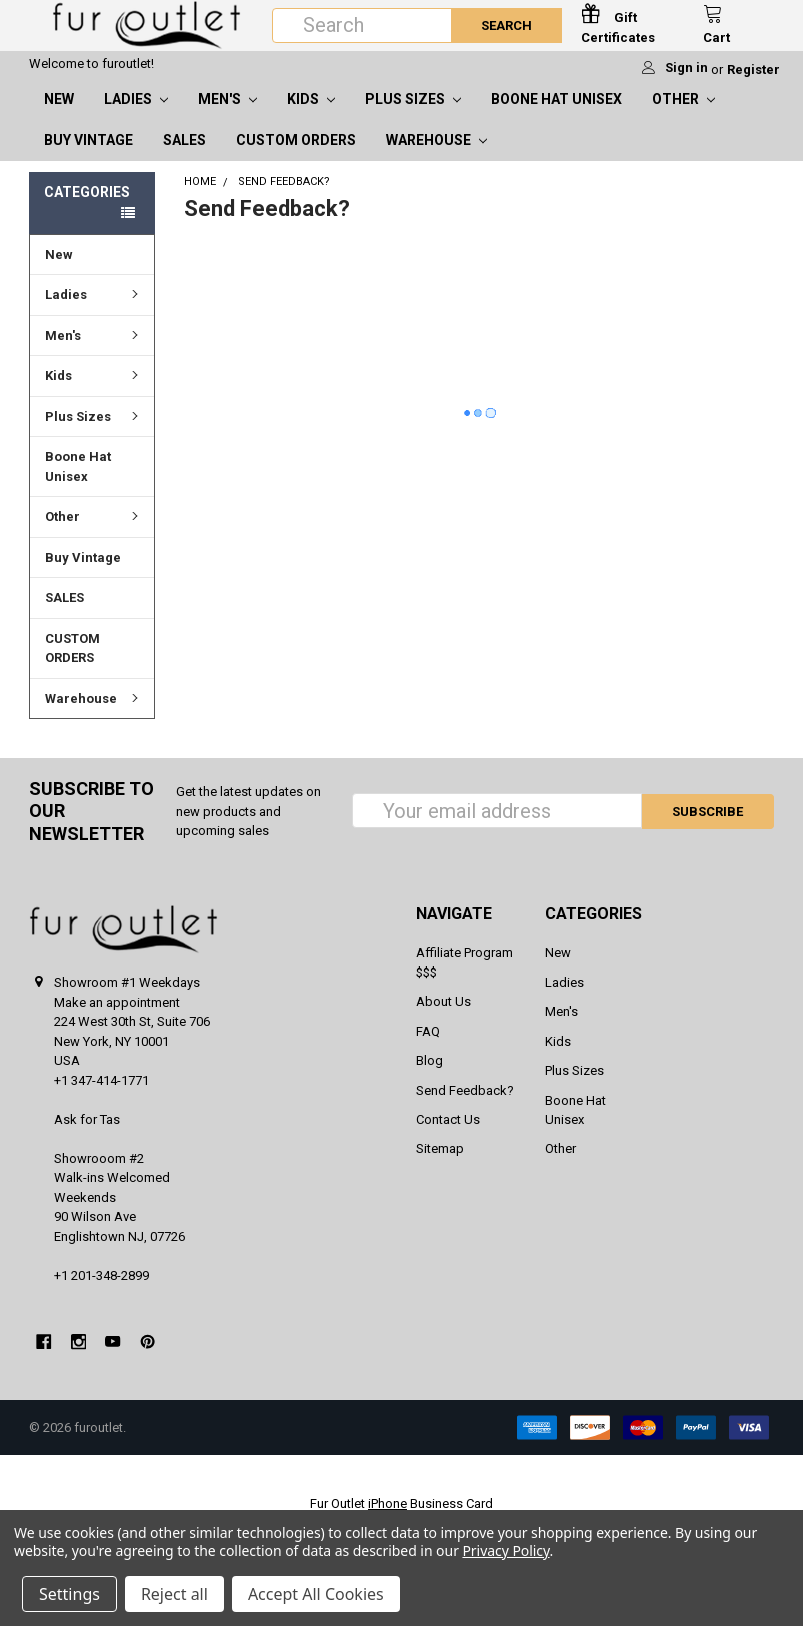 The width and height of the screenshot is (803, 1626). I want to click on Plus Sizes, so click(413, 118).